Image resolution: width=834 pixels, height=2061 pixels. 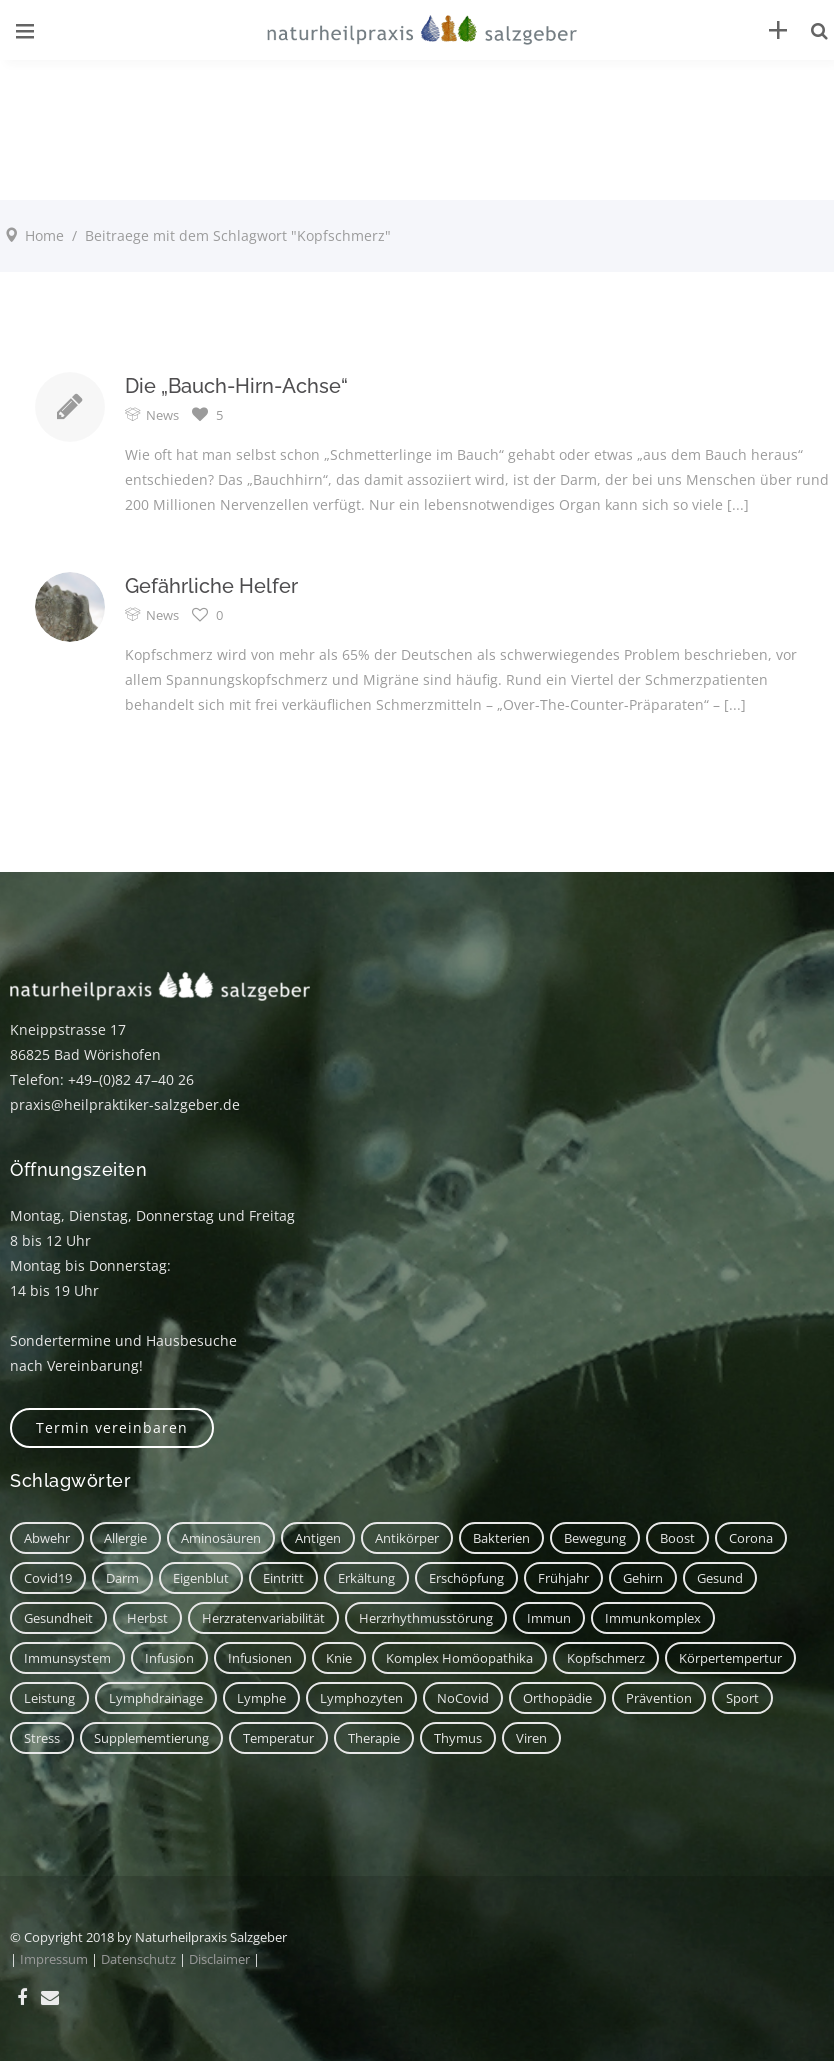 What do you see at coordinates (47, 1538) in the screenshot?
I see `Abwehr [Abwehr (6 Einträge)]` at bounding box center [47, 1538].